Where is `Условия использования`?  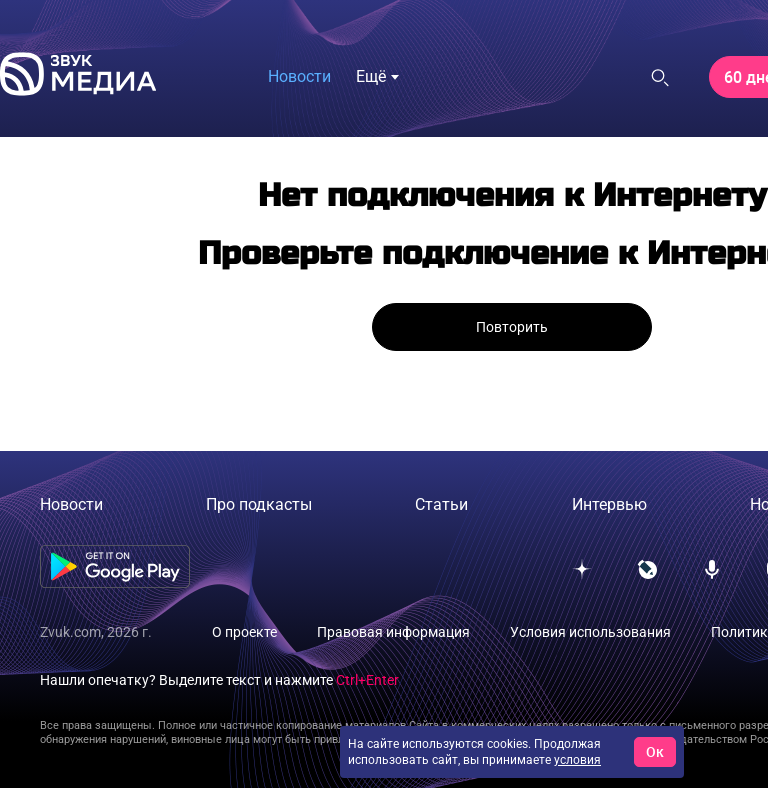 Условия использования is located at coordinates (590, 632).